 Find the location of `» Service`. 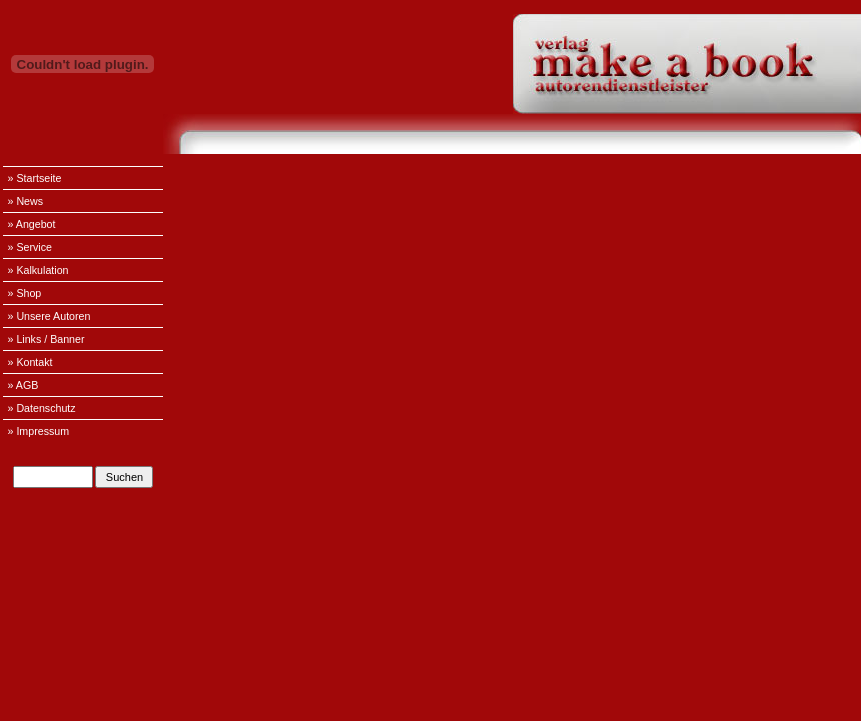

» Service is located at coordinates (30, 247).